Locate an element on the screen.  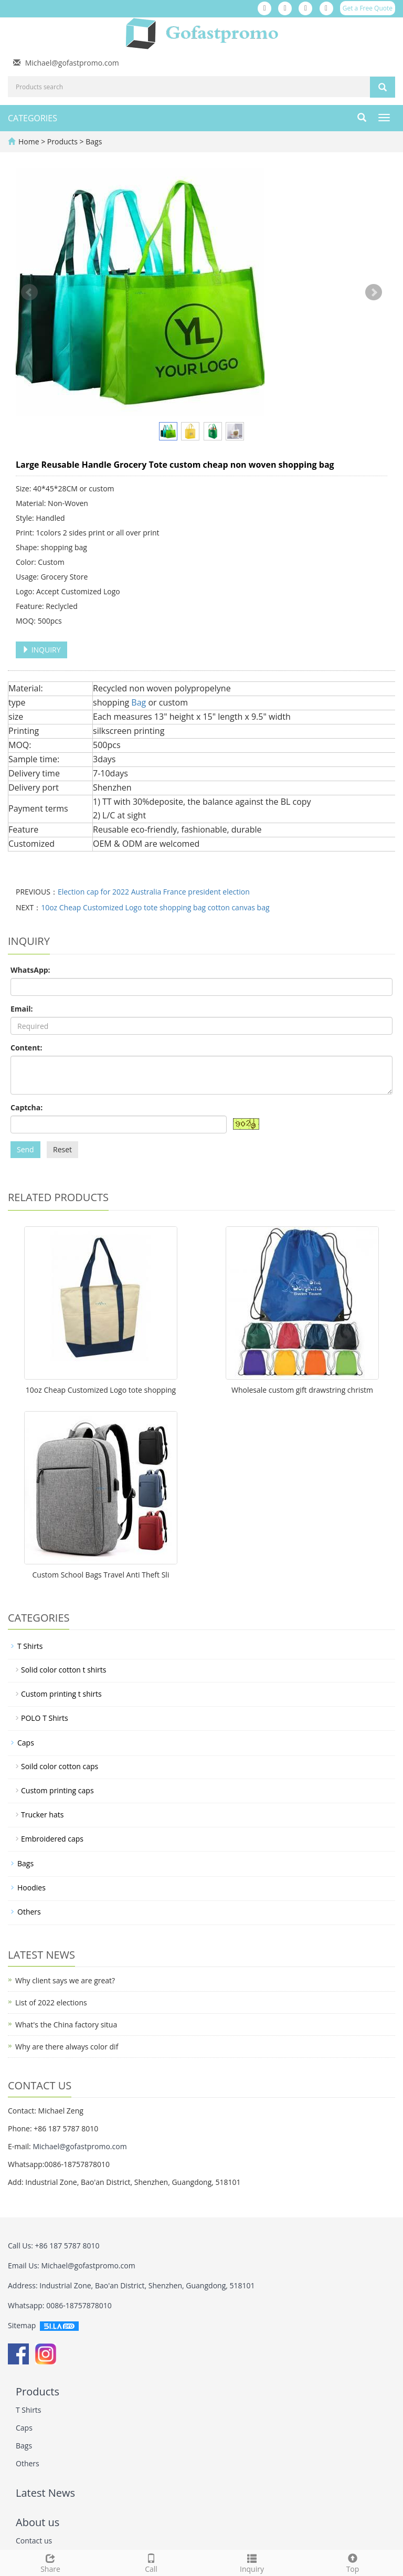
Election cap for 2022 Australia France president election is located at coordinates (154, 892).